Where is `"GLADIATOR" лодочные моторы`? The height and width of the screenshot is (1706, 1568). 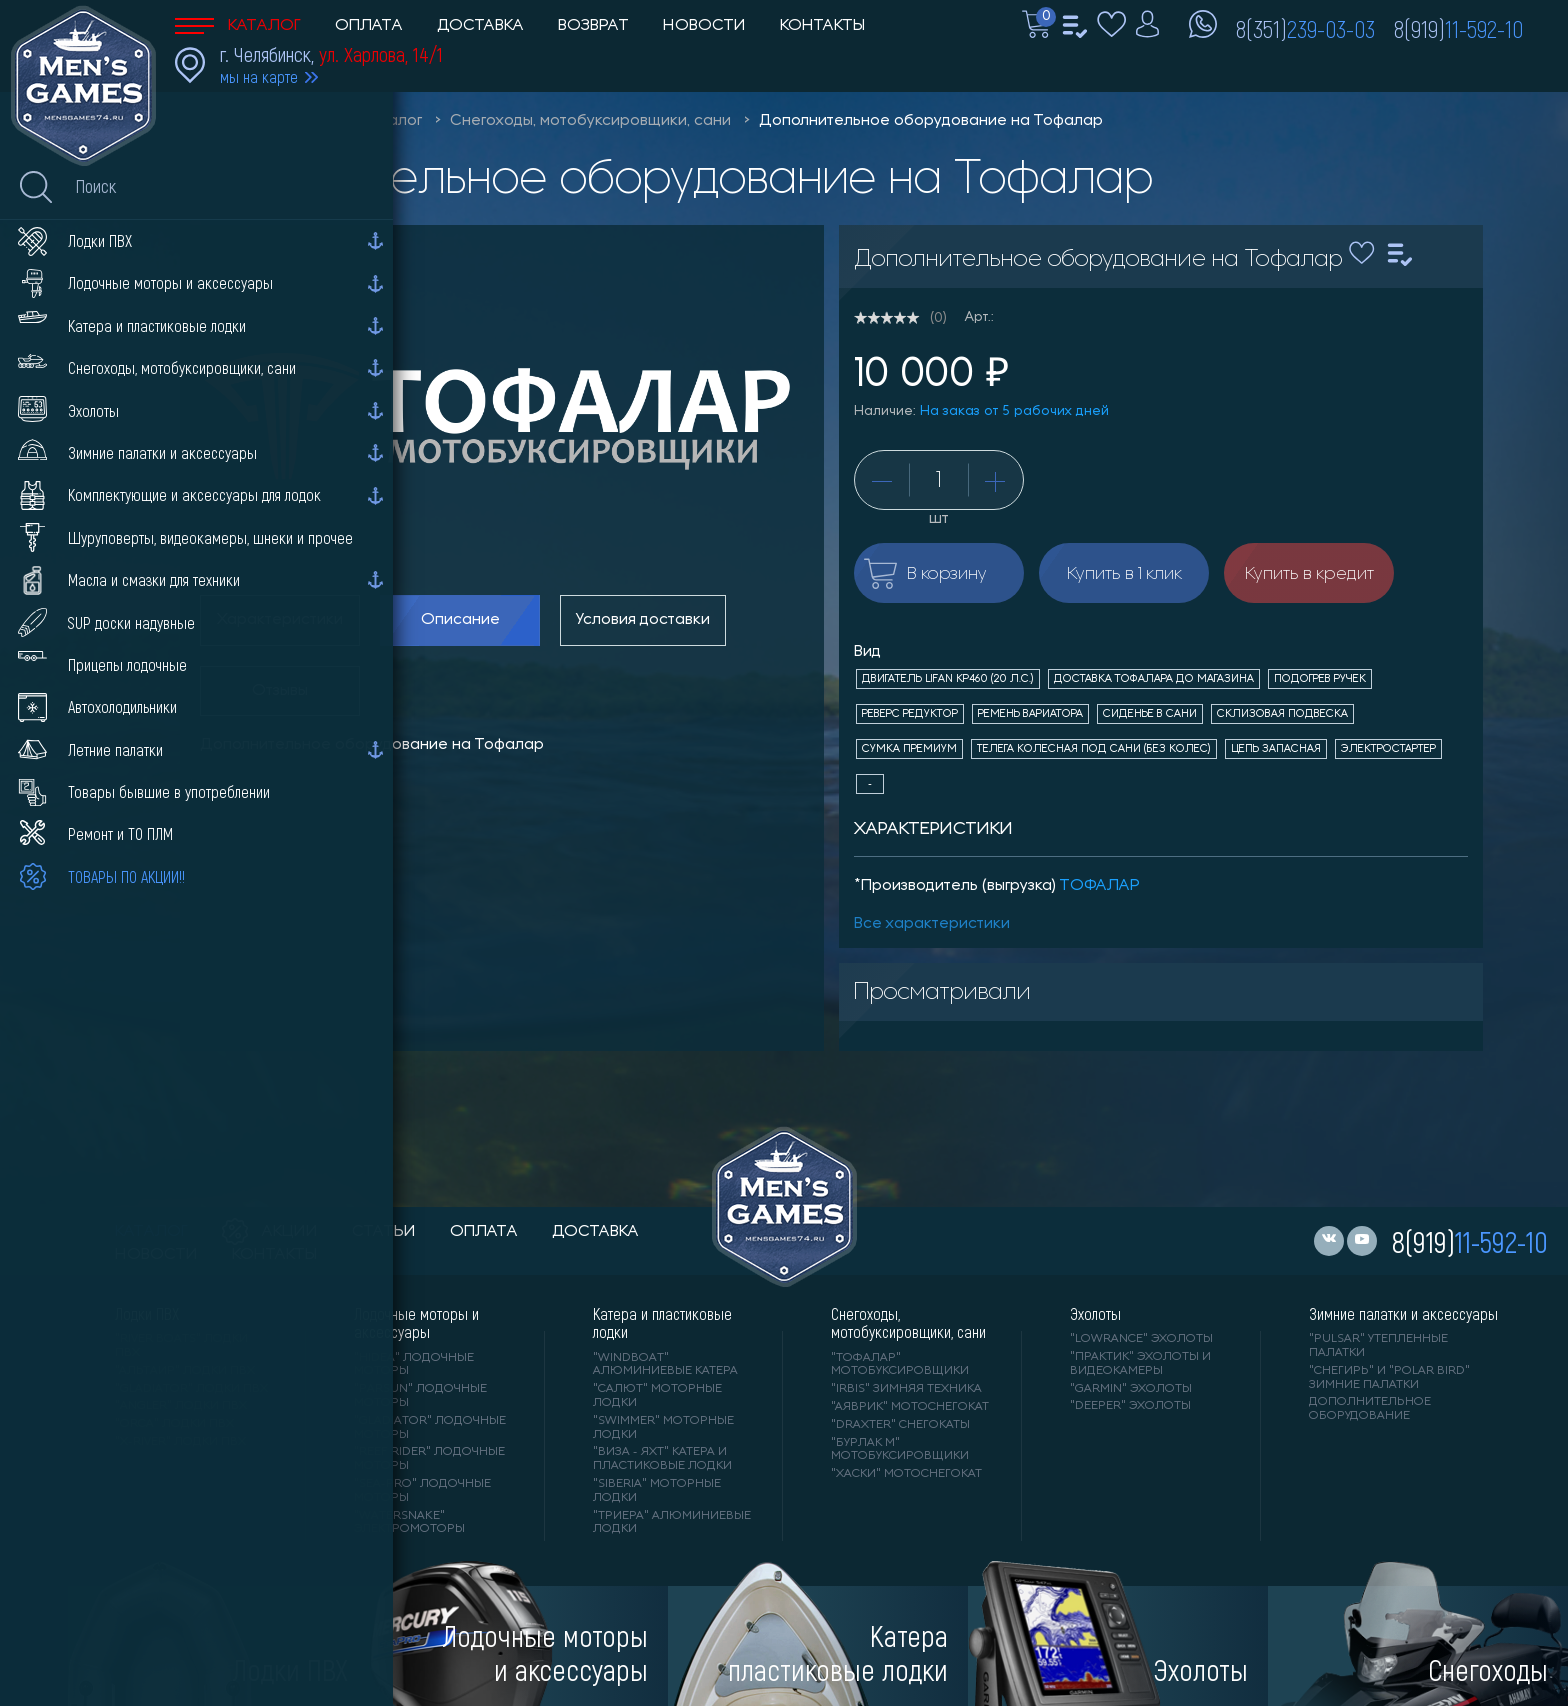
"GLADIATOR" лодочные моторы is located at coordinates (430, 1428).